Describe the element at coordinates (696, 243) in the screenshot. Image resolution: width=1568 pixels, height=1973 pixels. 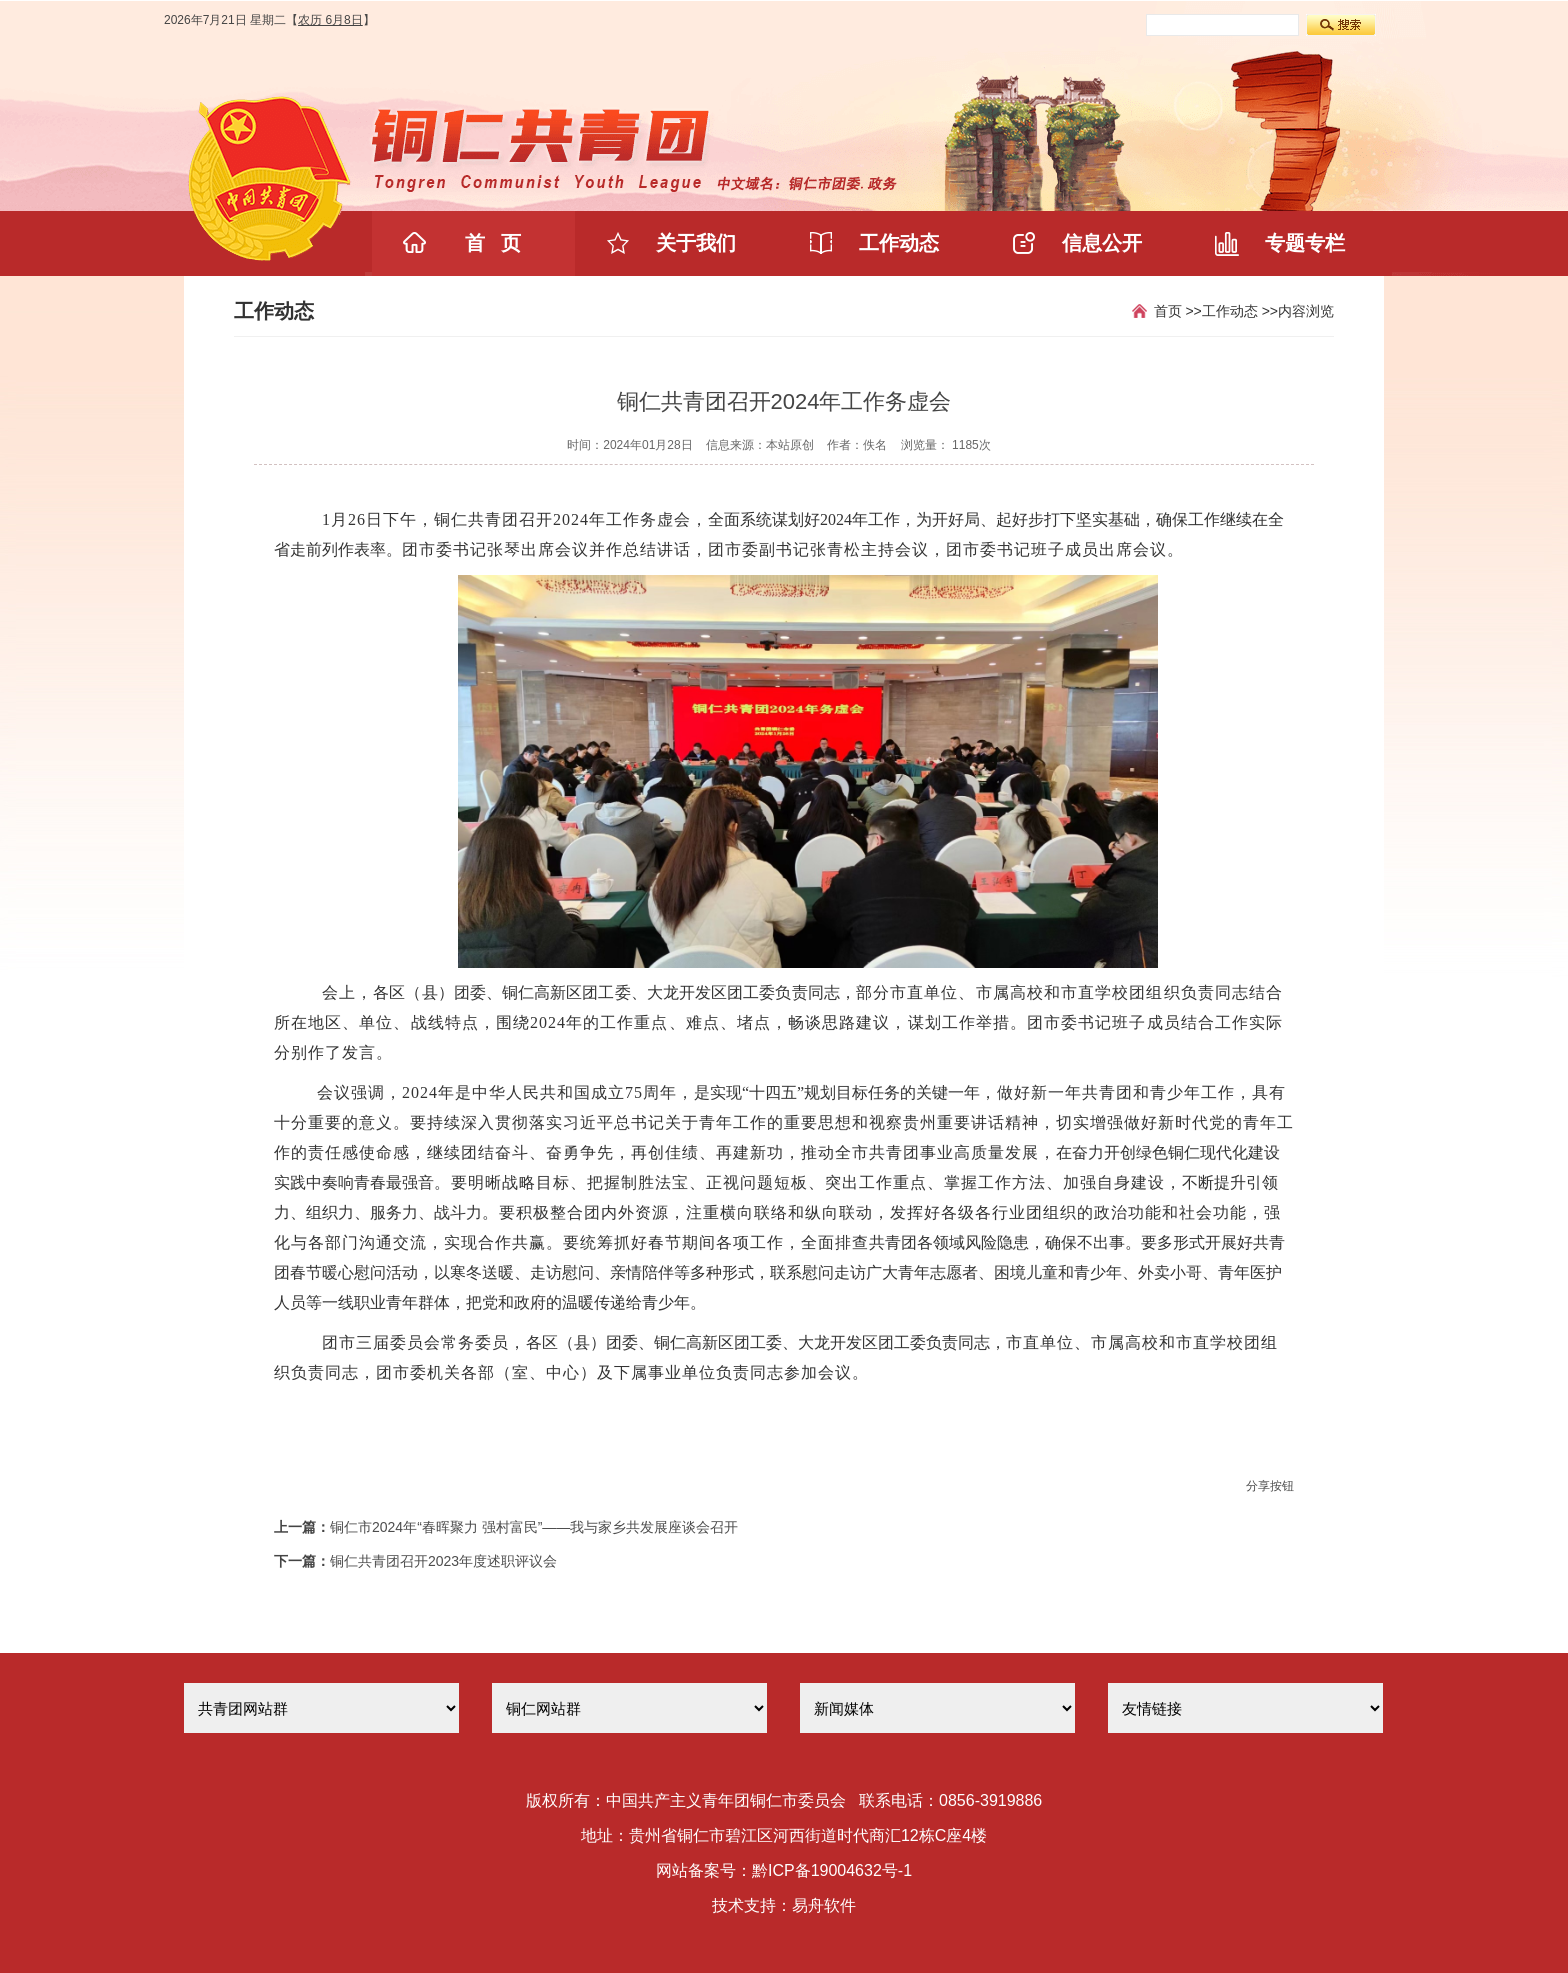
I see `关于我们` at that location.